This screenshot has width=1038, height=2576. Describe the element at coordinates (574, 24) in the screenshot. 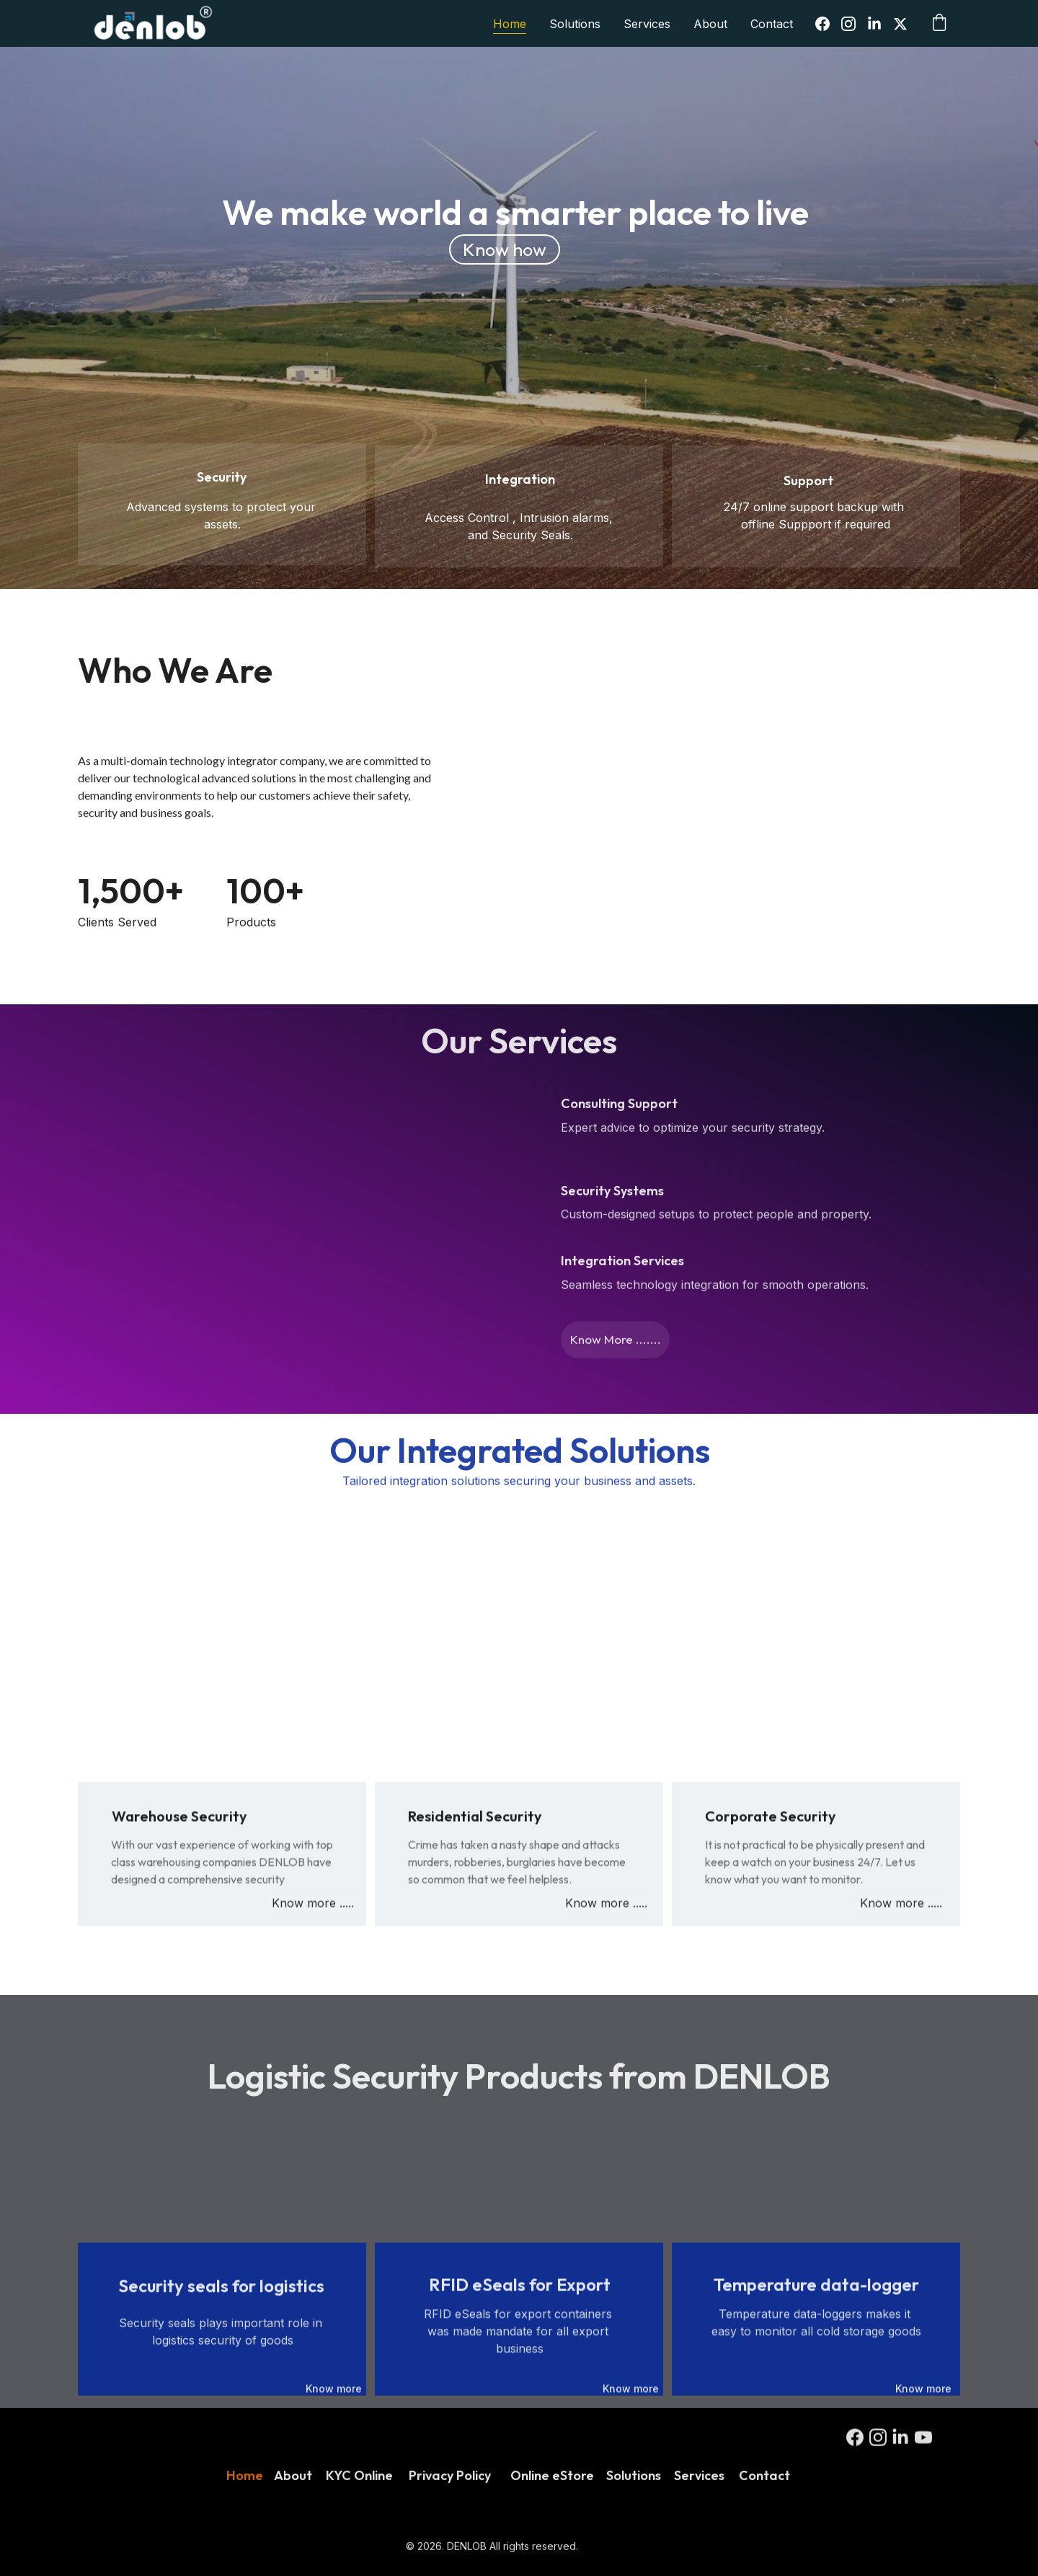

I see `Solutions` at that location.